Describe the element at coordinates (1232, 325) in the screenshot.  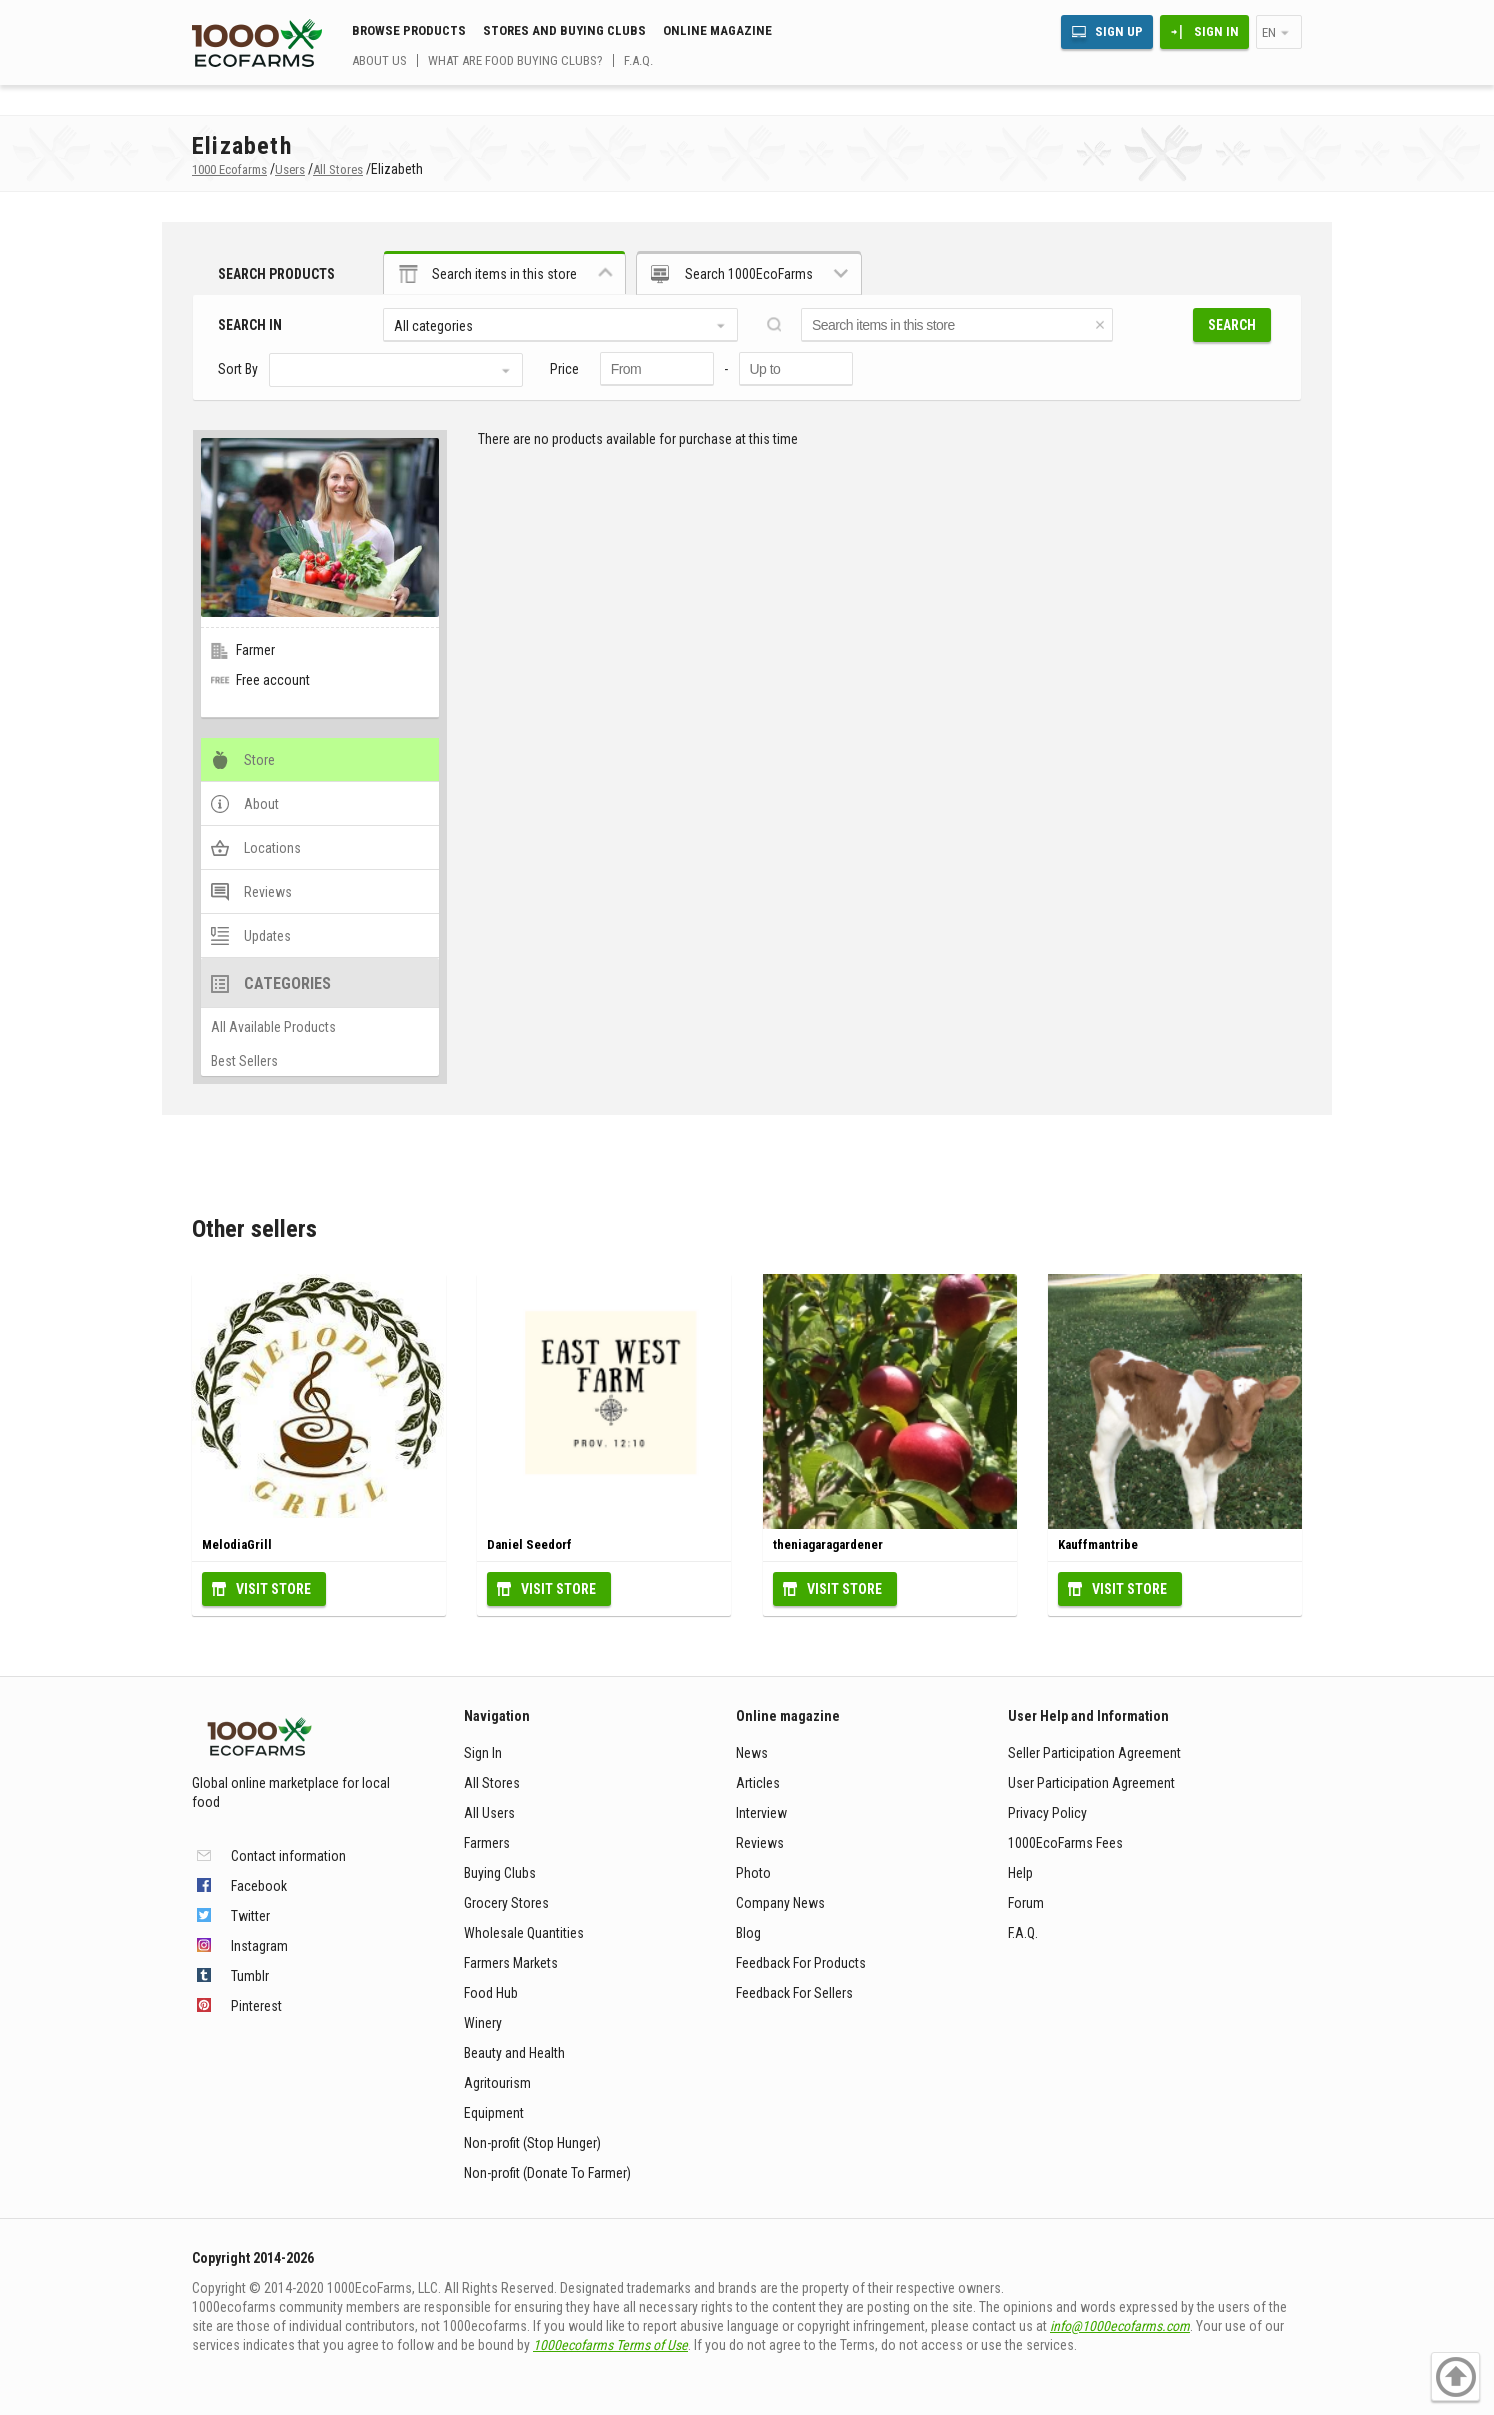
I see `Search` at that location.